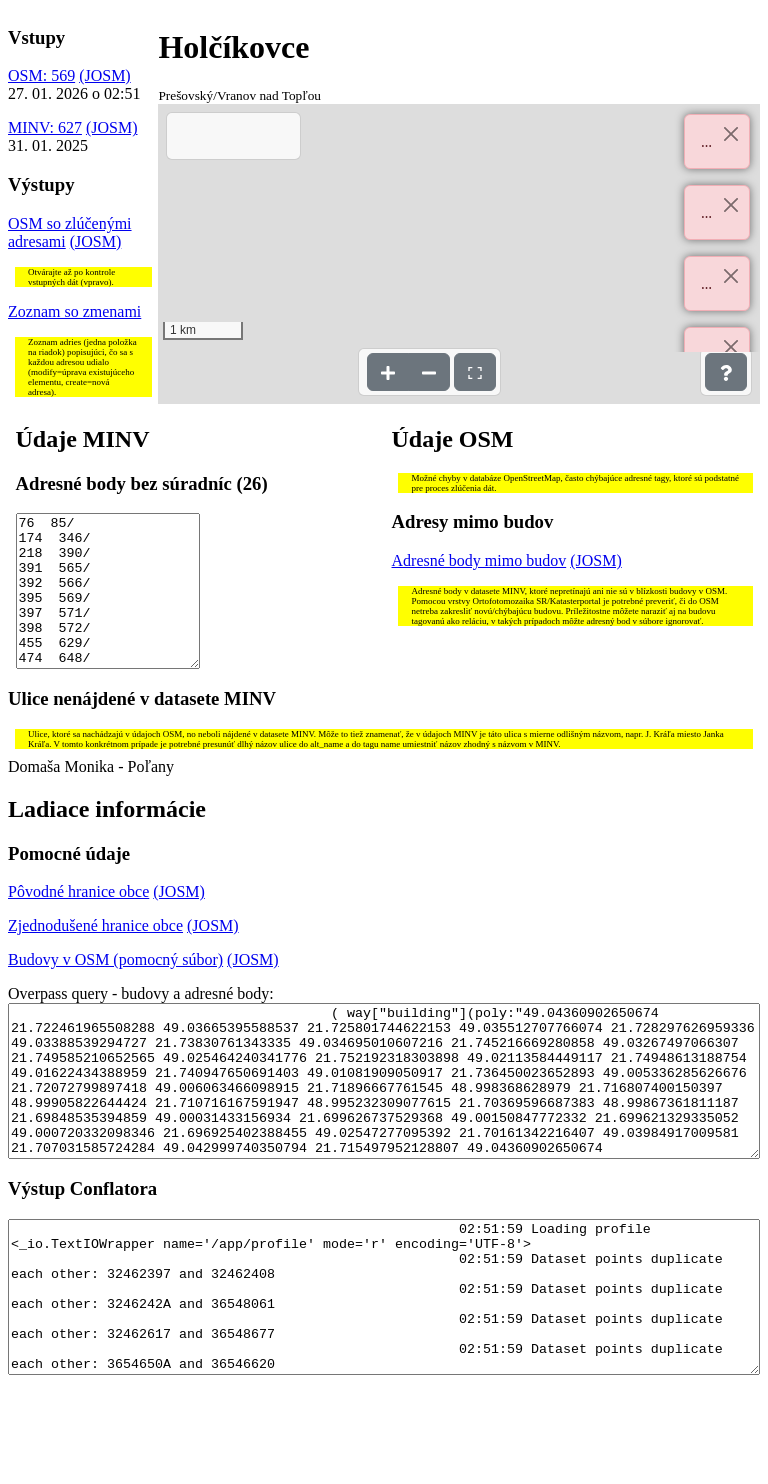 The height and width of the screenshot is (1484, 768). I want to click on (JOSM), so click(105, 75).